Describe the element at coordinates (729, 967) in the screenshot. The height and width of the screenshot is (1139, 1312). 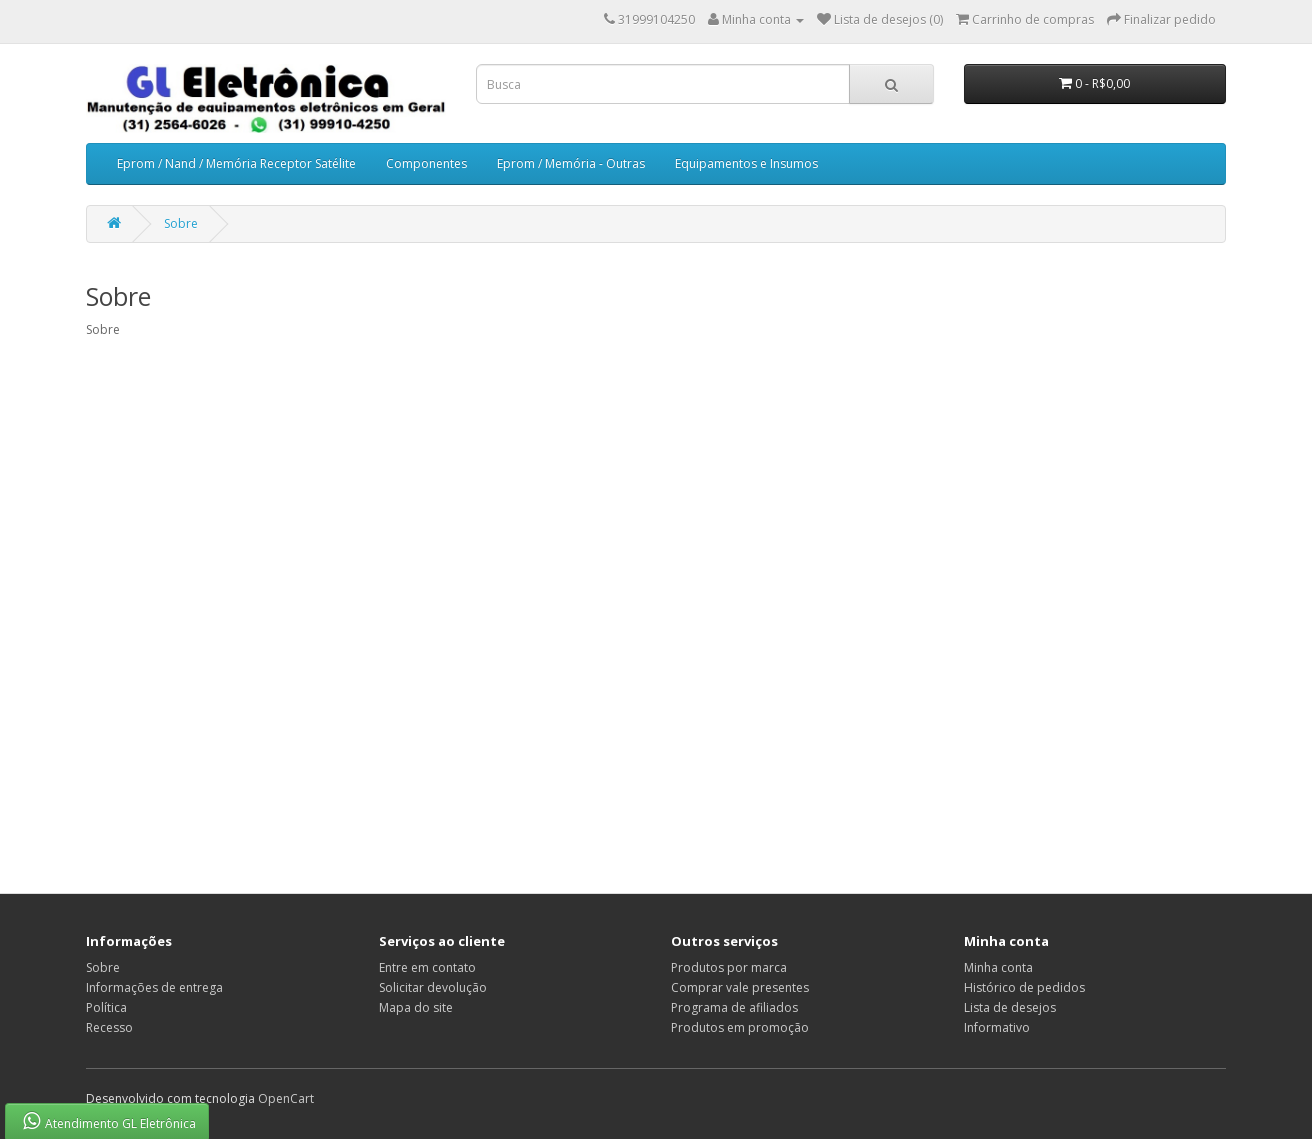
I see `Produtos por marca` at that location.